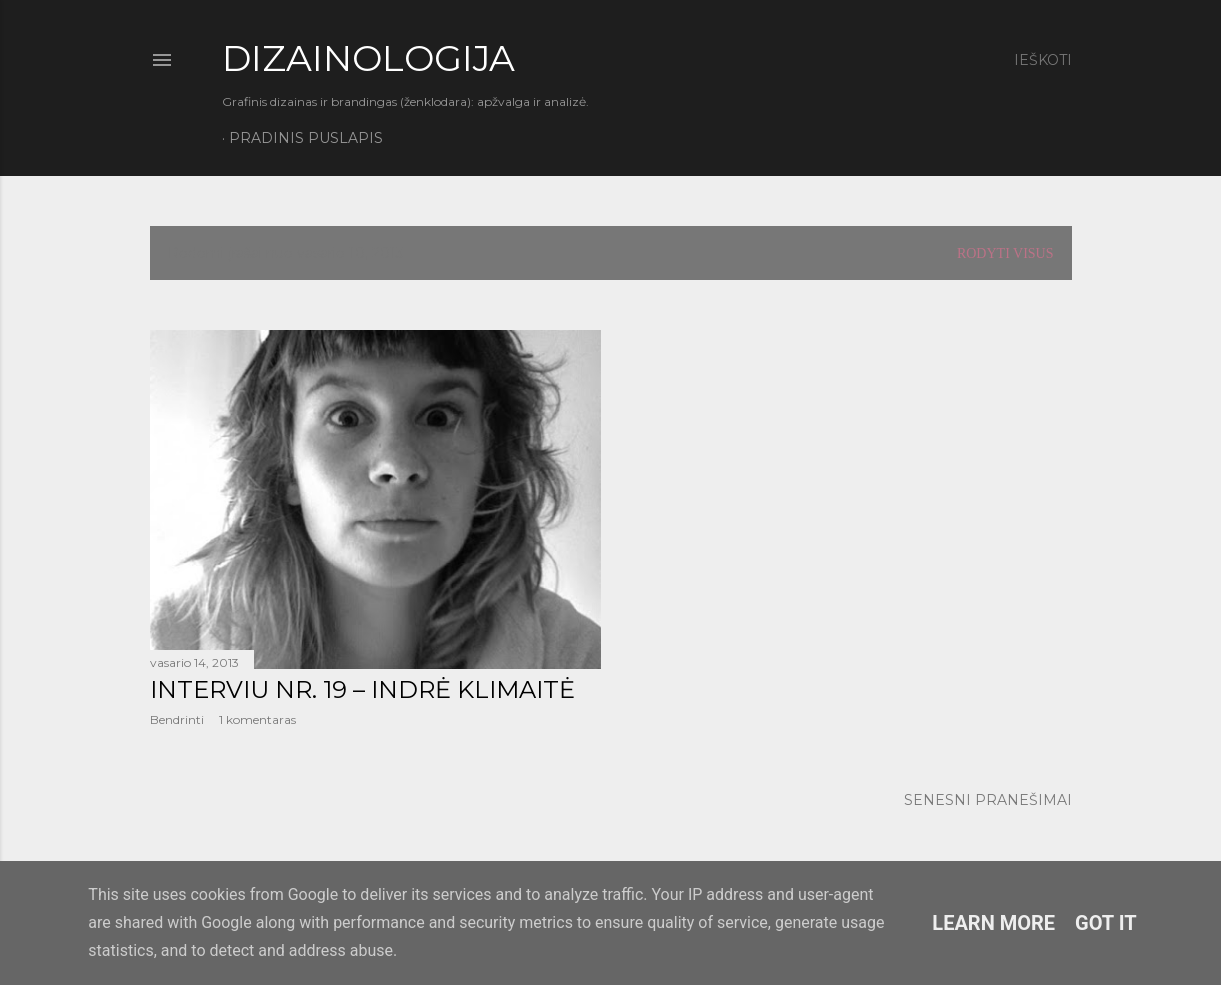 The image size is (1221, 985). Describe the element at coordinates (306, 138) in the screenshot. I see `Pradinis puslapis` at that location.